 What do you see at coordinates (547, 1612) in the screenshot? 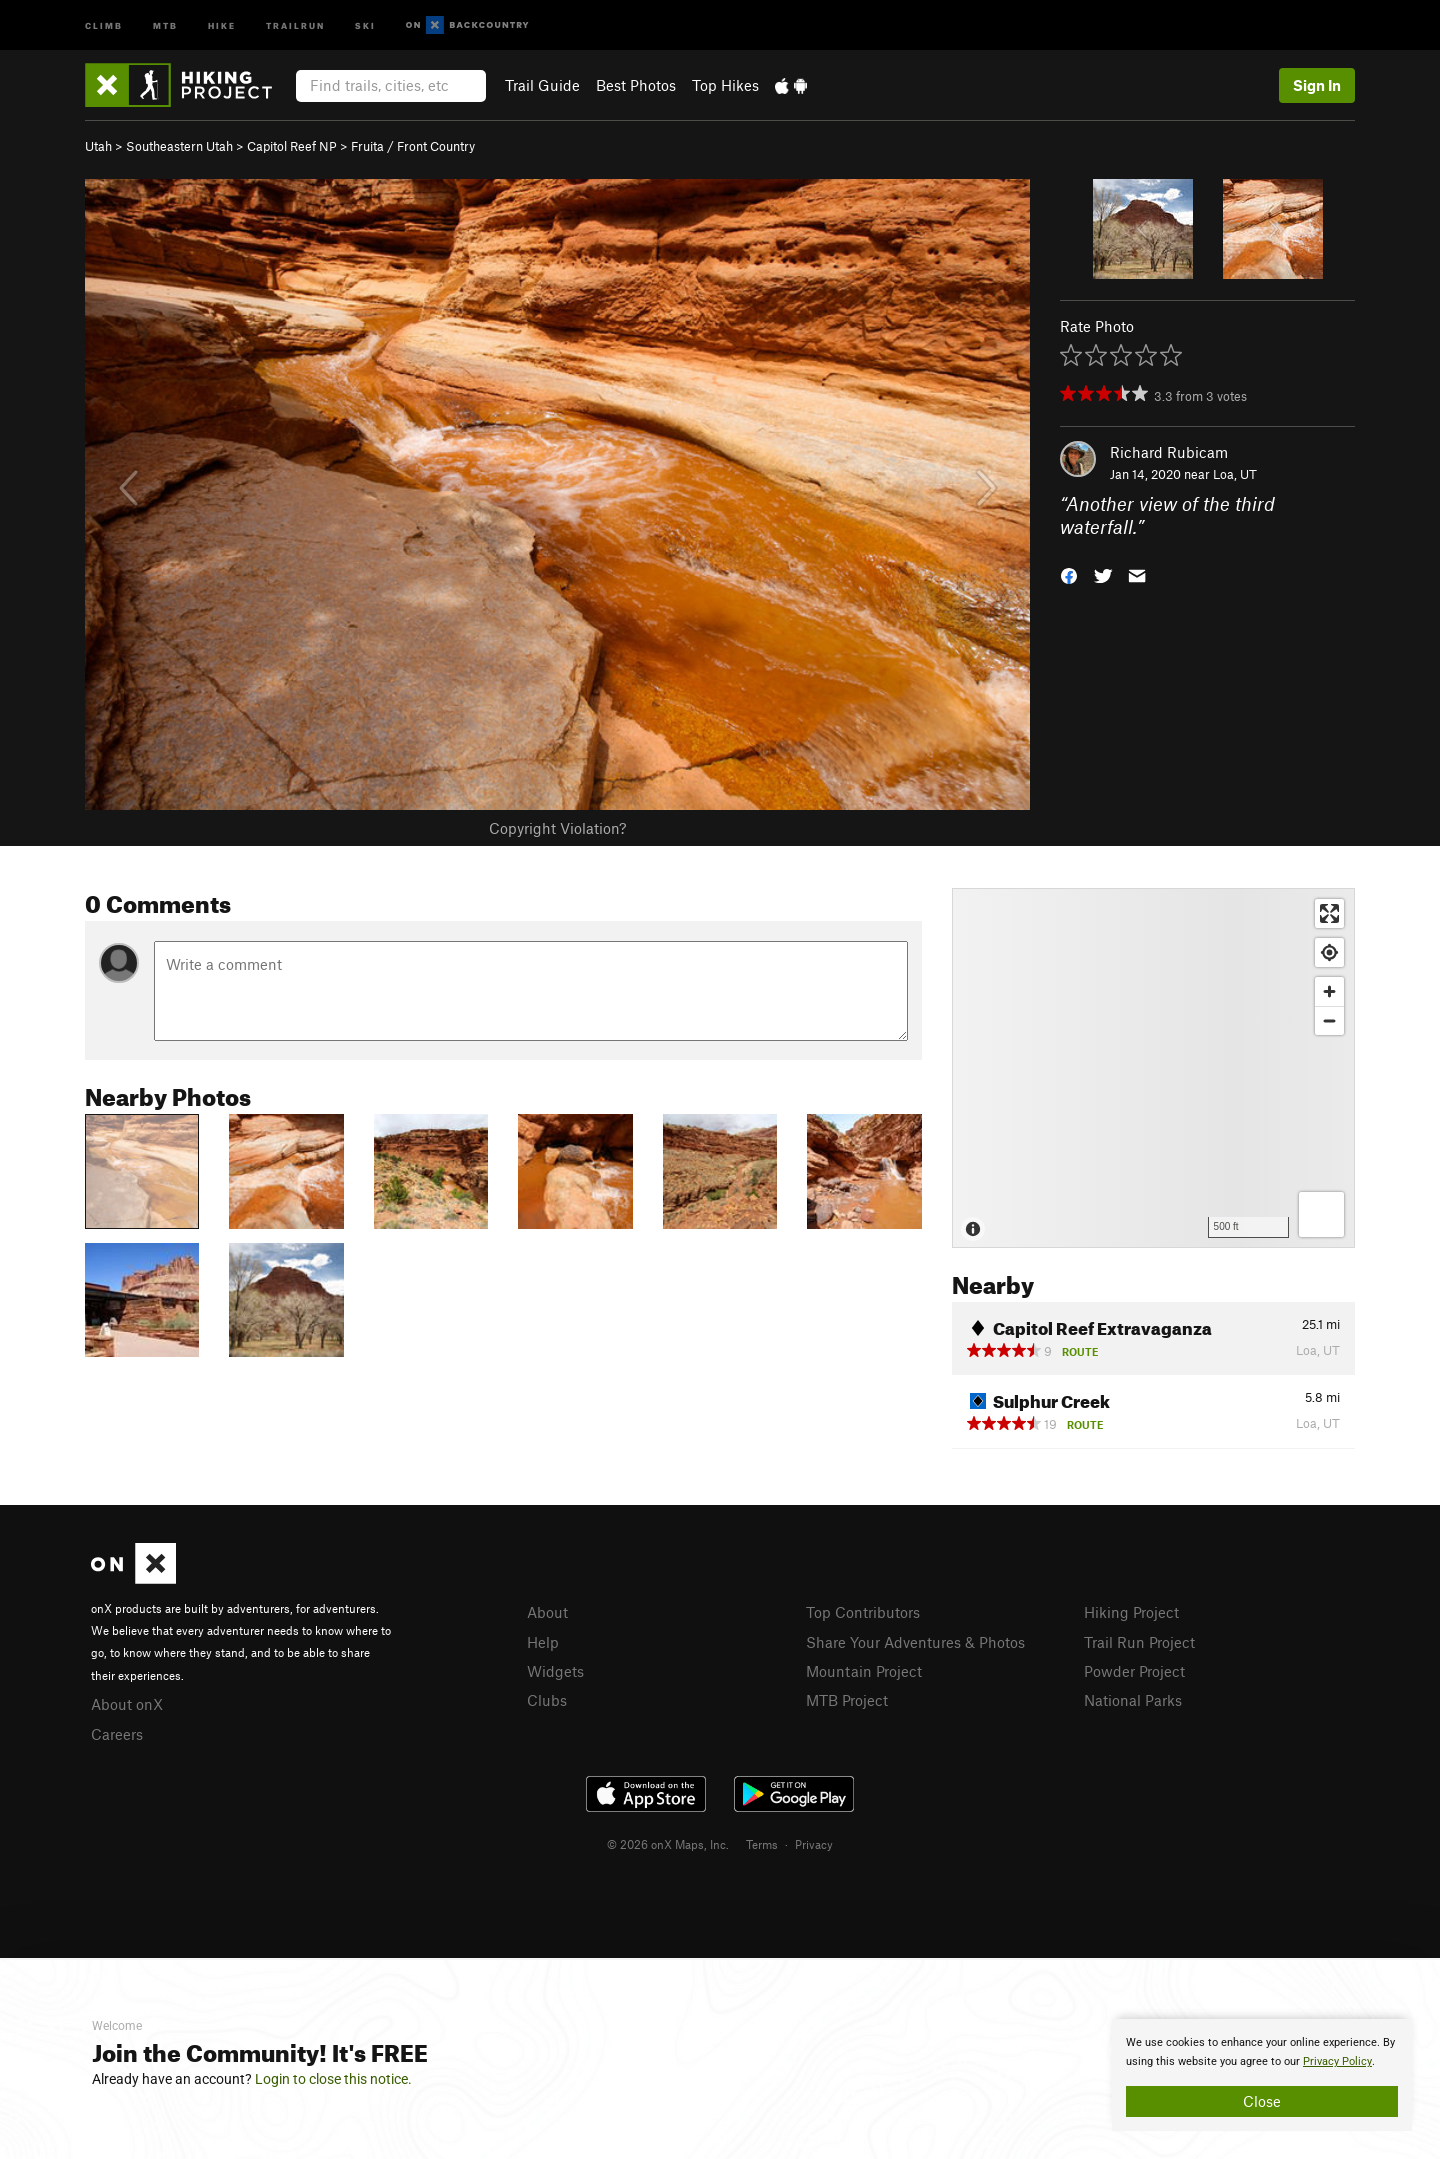
I see `About` at bounding box center [547, 1612].